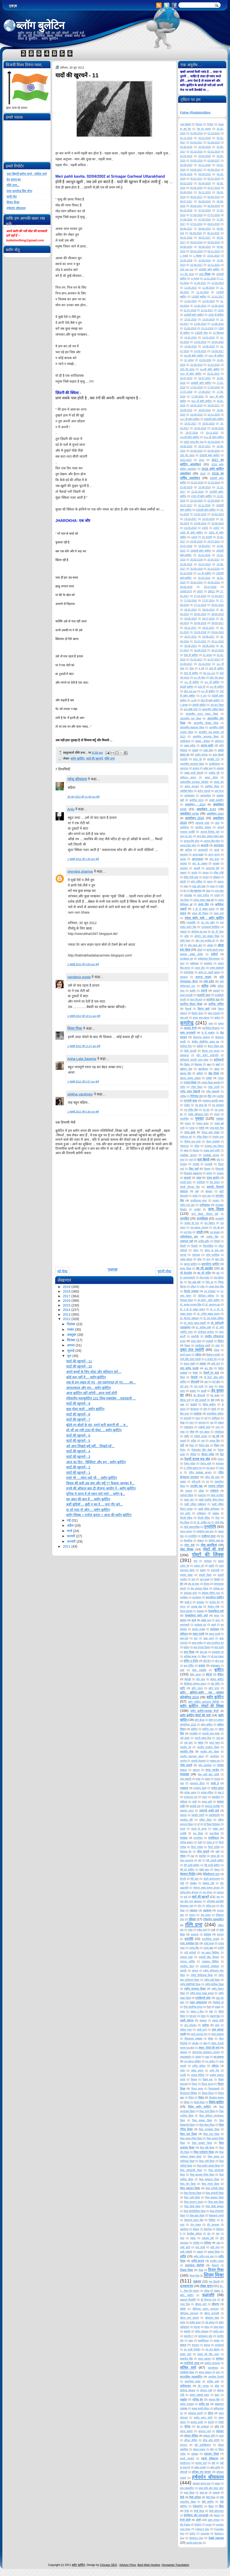  Describe the element at coordinates (205, 795) in the screenshot. I see `अर्थाराइटिस` at that location.